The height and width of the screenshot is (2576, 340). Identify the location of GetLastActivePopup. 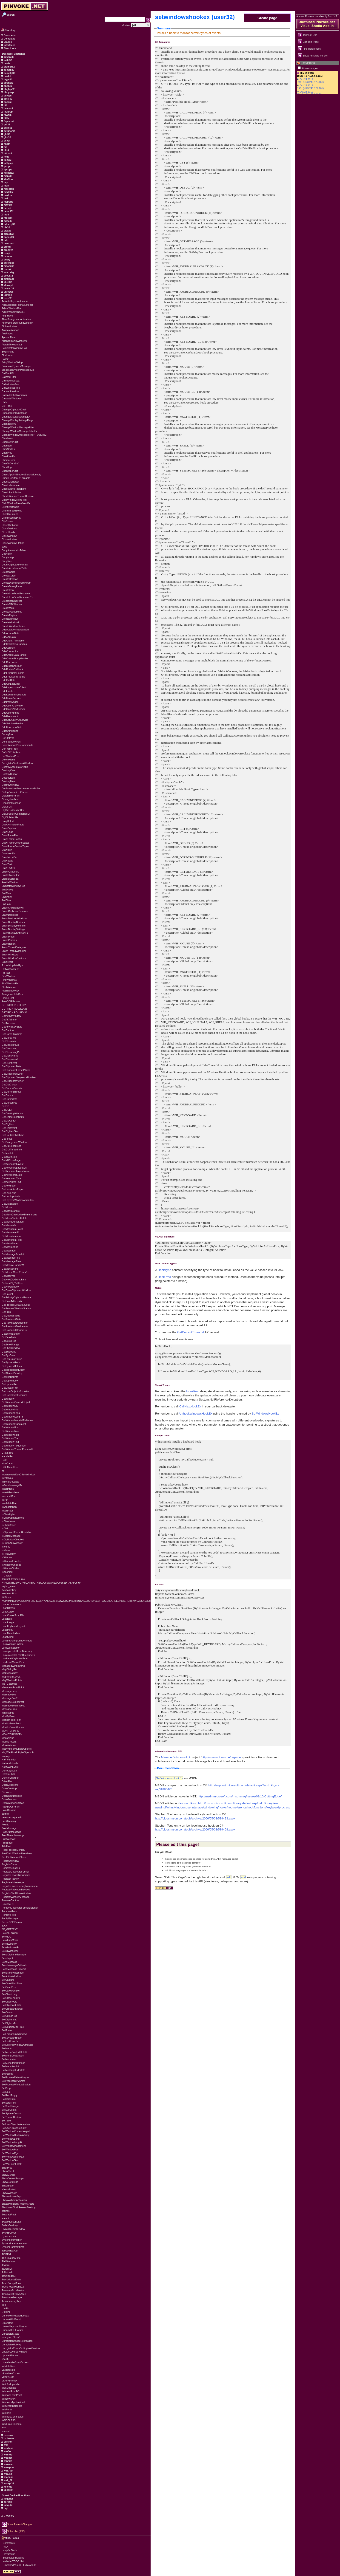
(13, 1189).